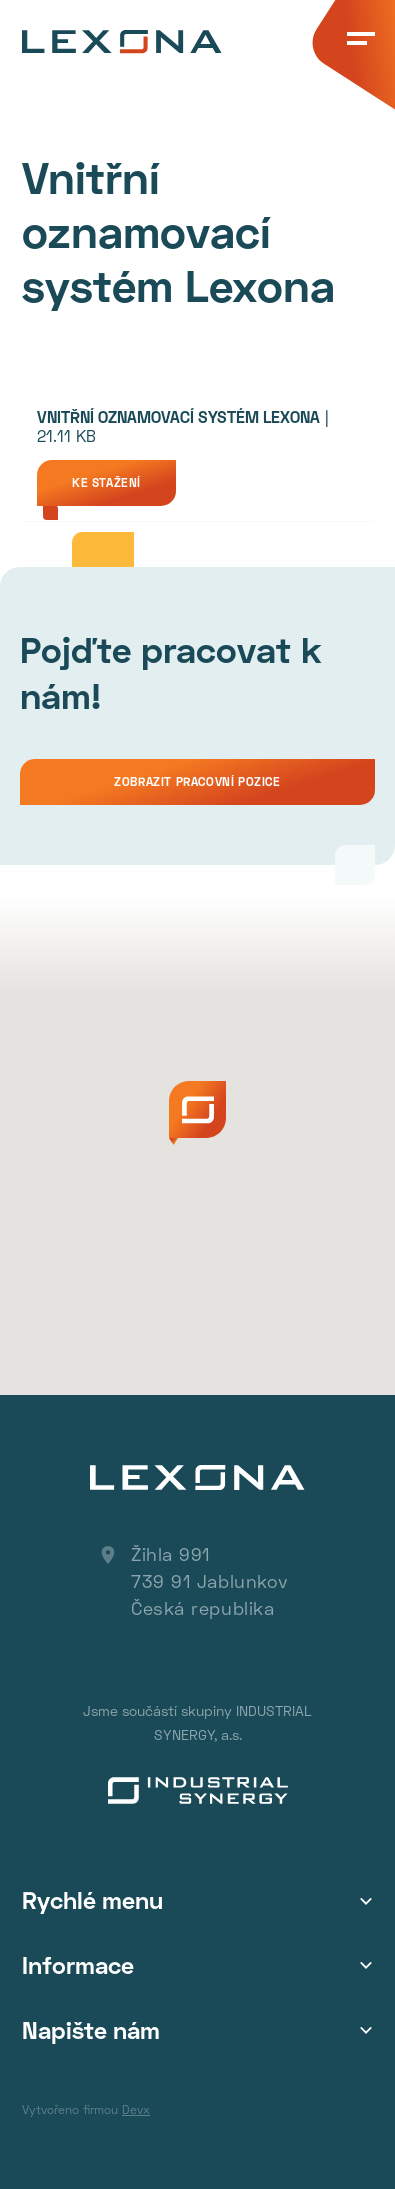 This screenshot has width=395, height=2189. Describe the element at coordinates (197, 781) in the screenshot. I see `Zobrazit pracovní pozice` at that location.